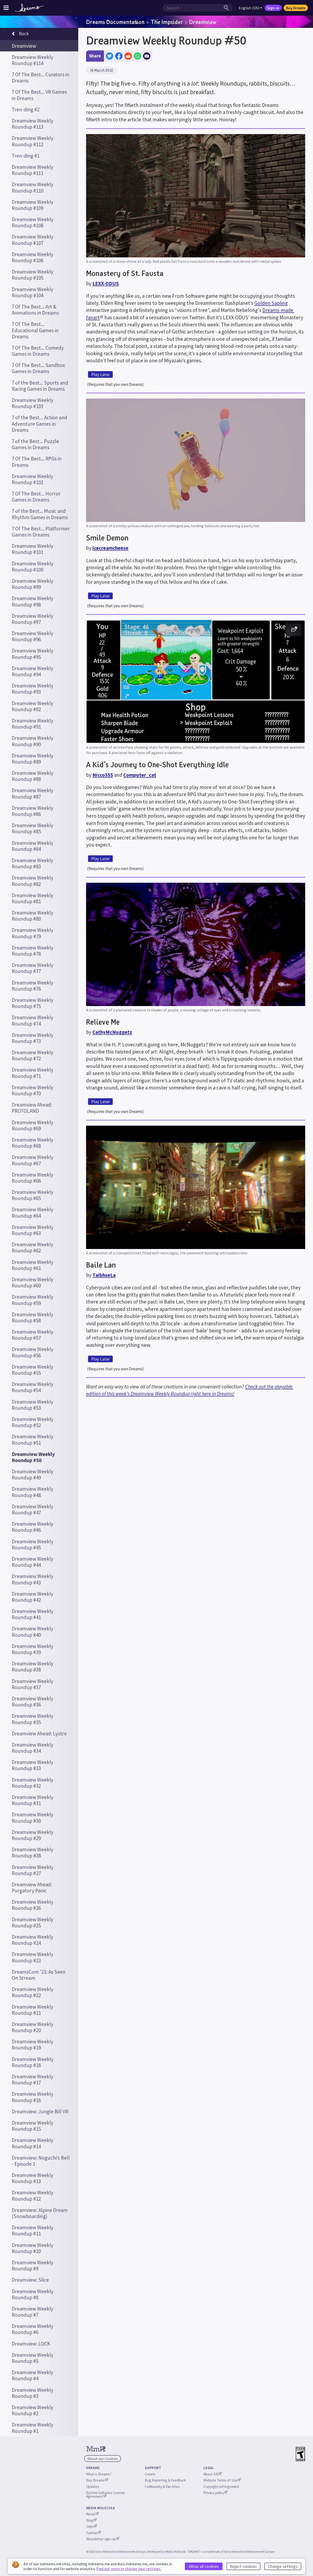  Describe the element at coordinates (91, 2520) in the screenshot. I see `Blog` at that location.